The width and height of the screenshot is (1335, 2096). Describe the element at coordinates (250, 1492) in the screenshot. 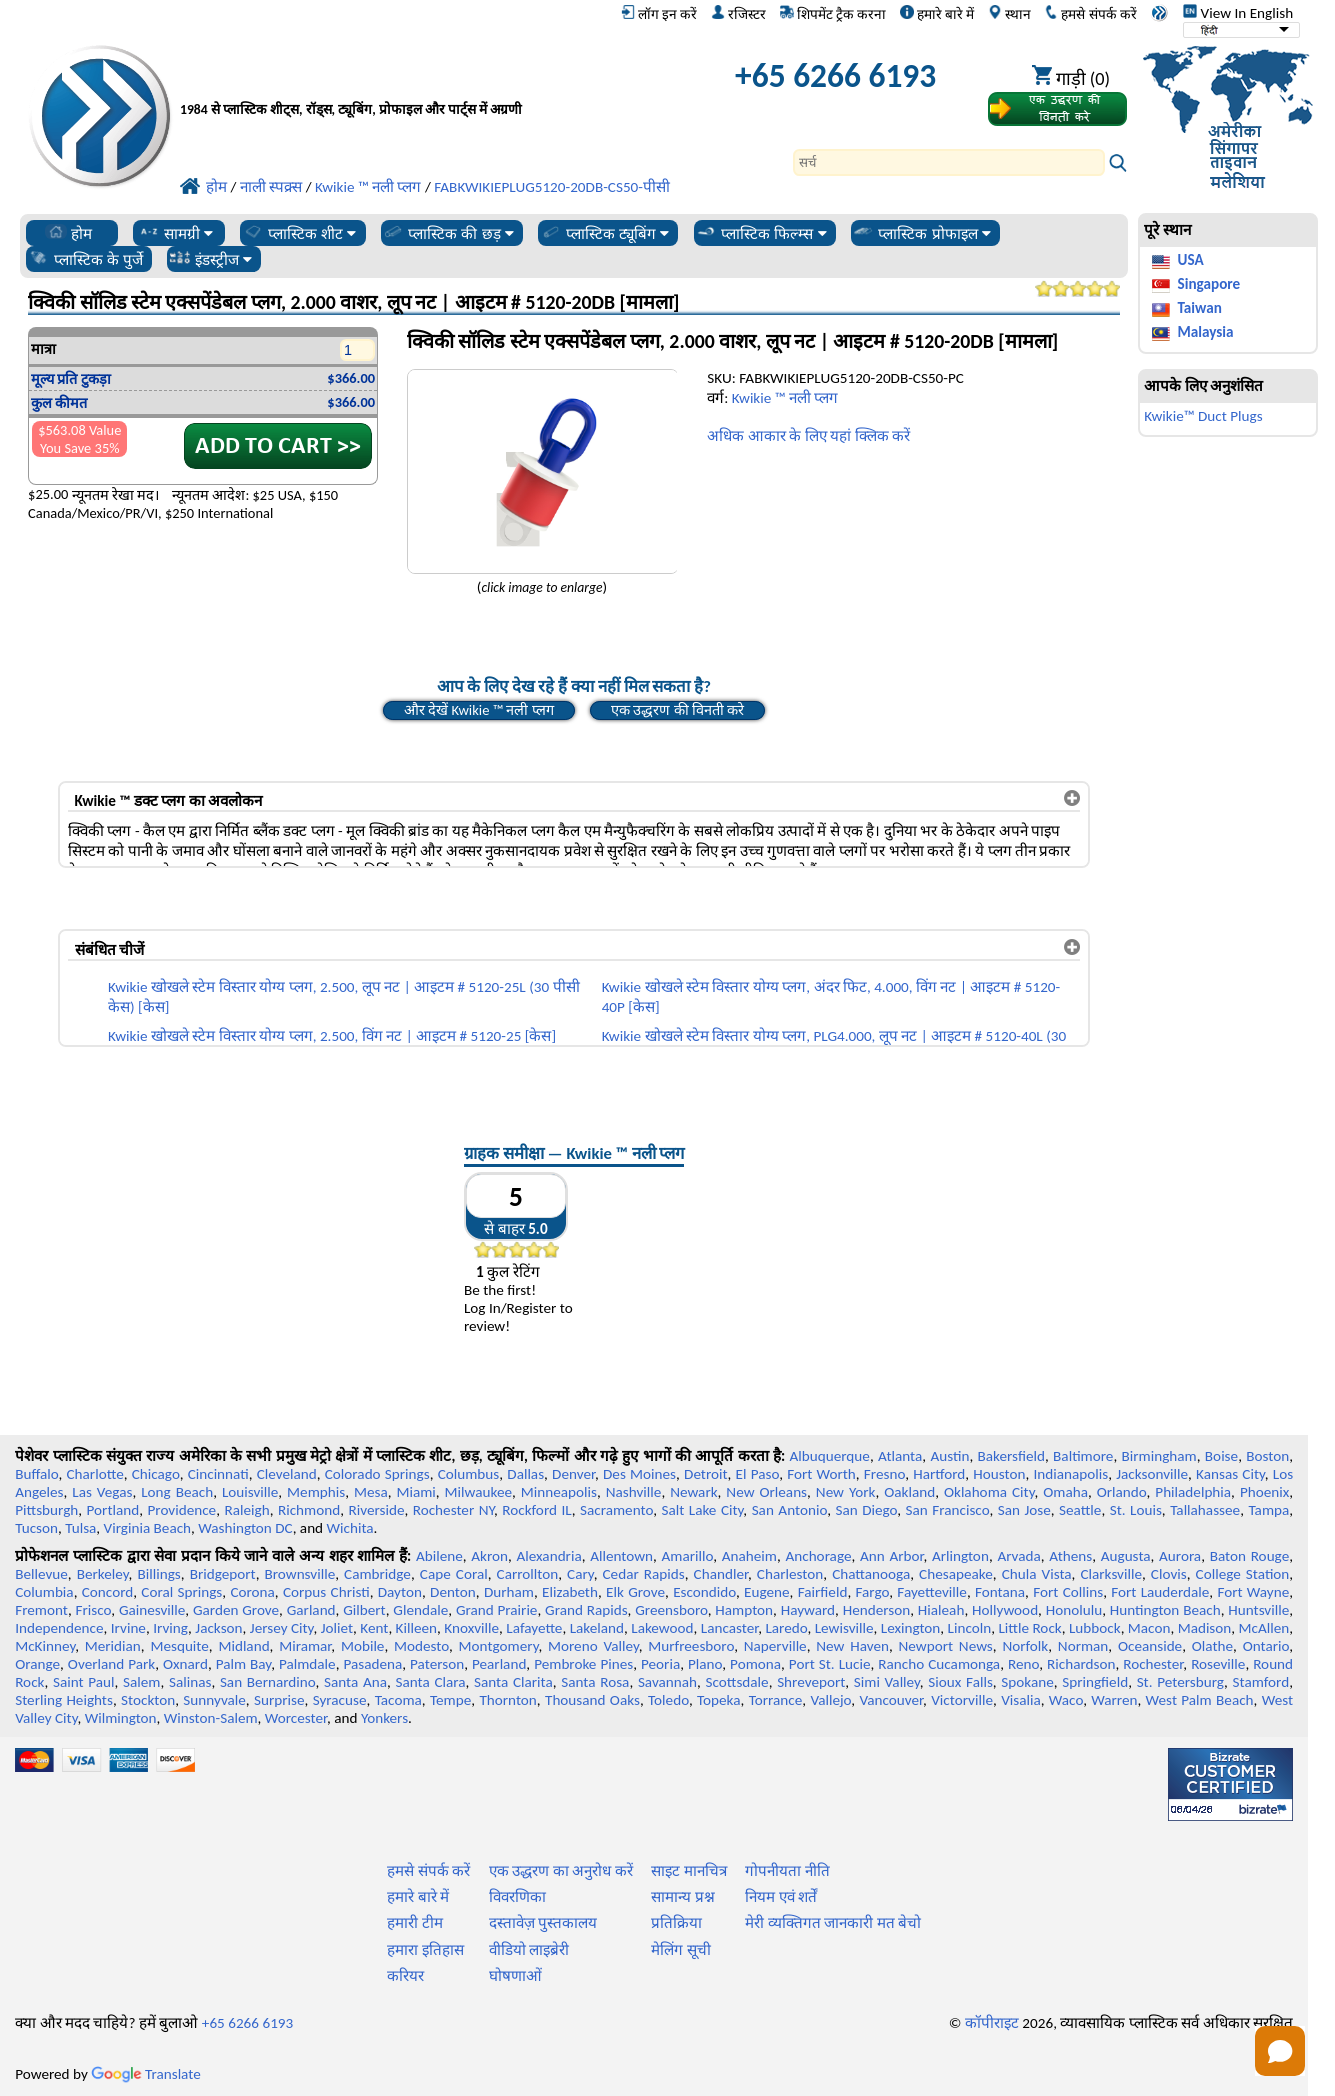

I see `Louisville` at that location.